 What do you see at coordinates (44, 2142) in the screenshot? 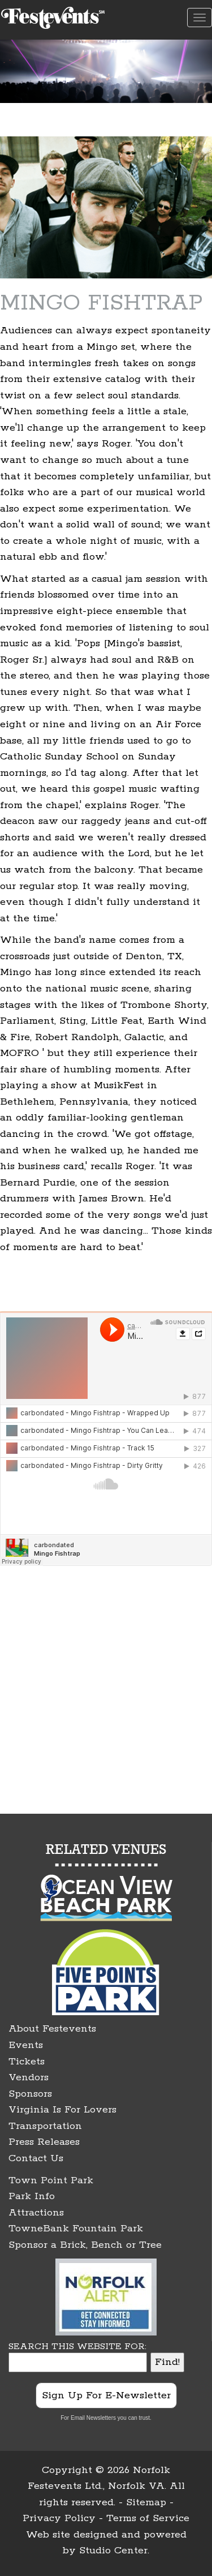
I see `Press Releases` at bounding box center [44, 2142].